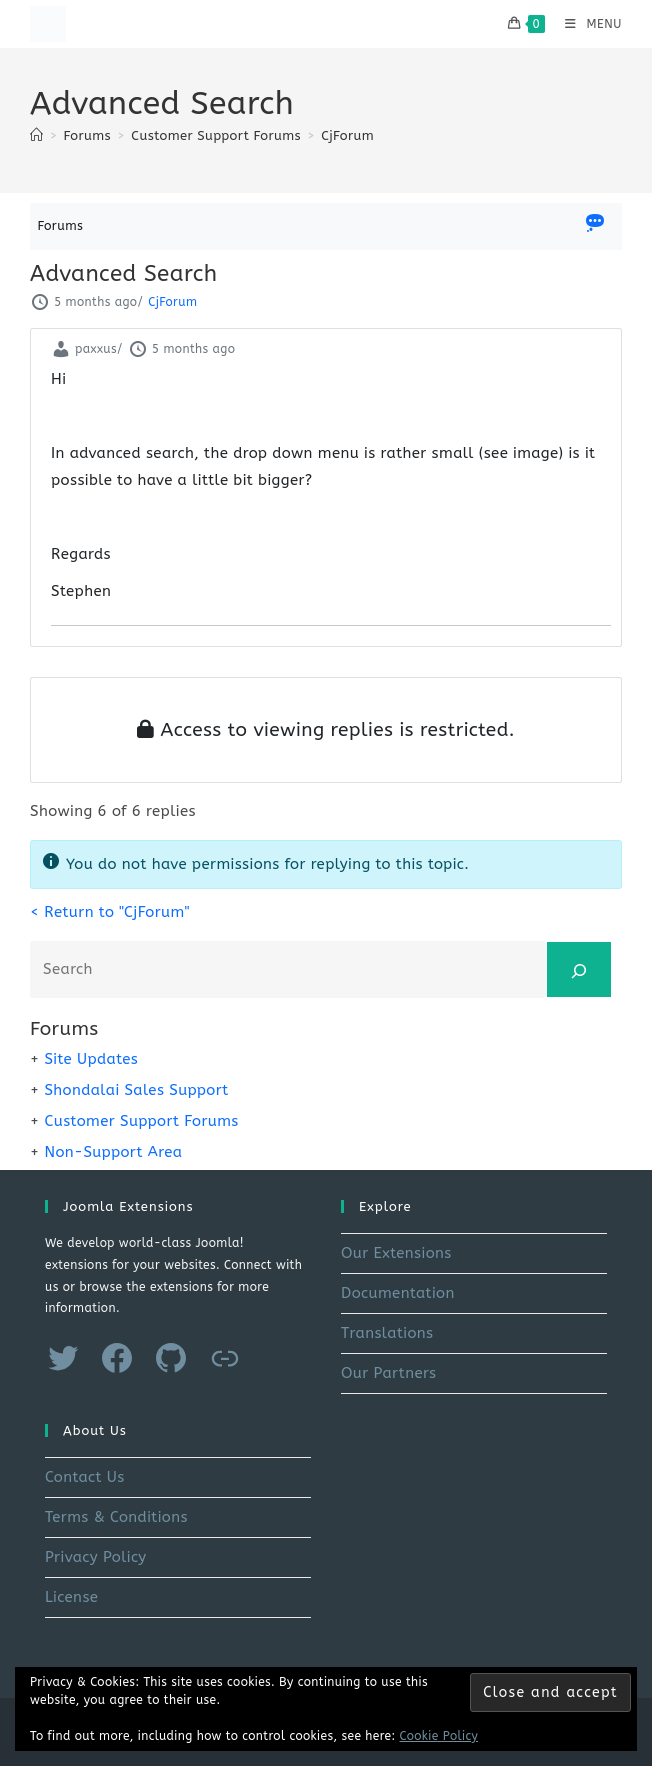  I want to click on [Home], so click(36, 135).